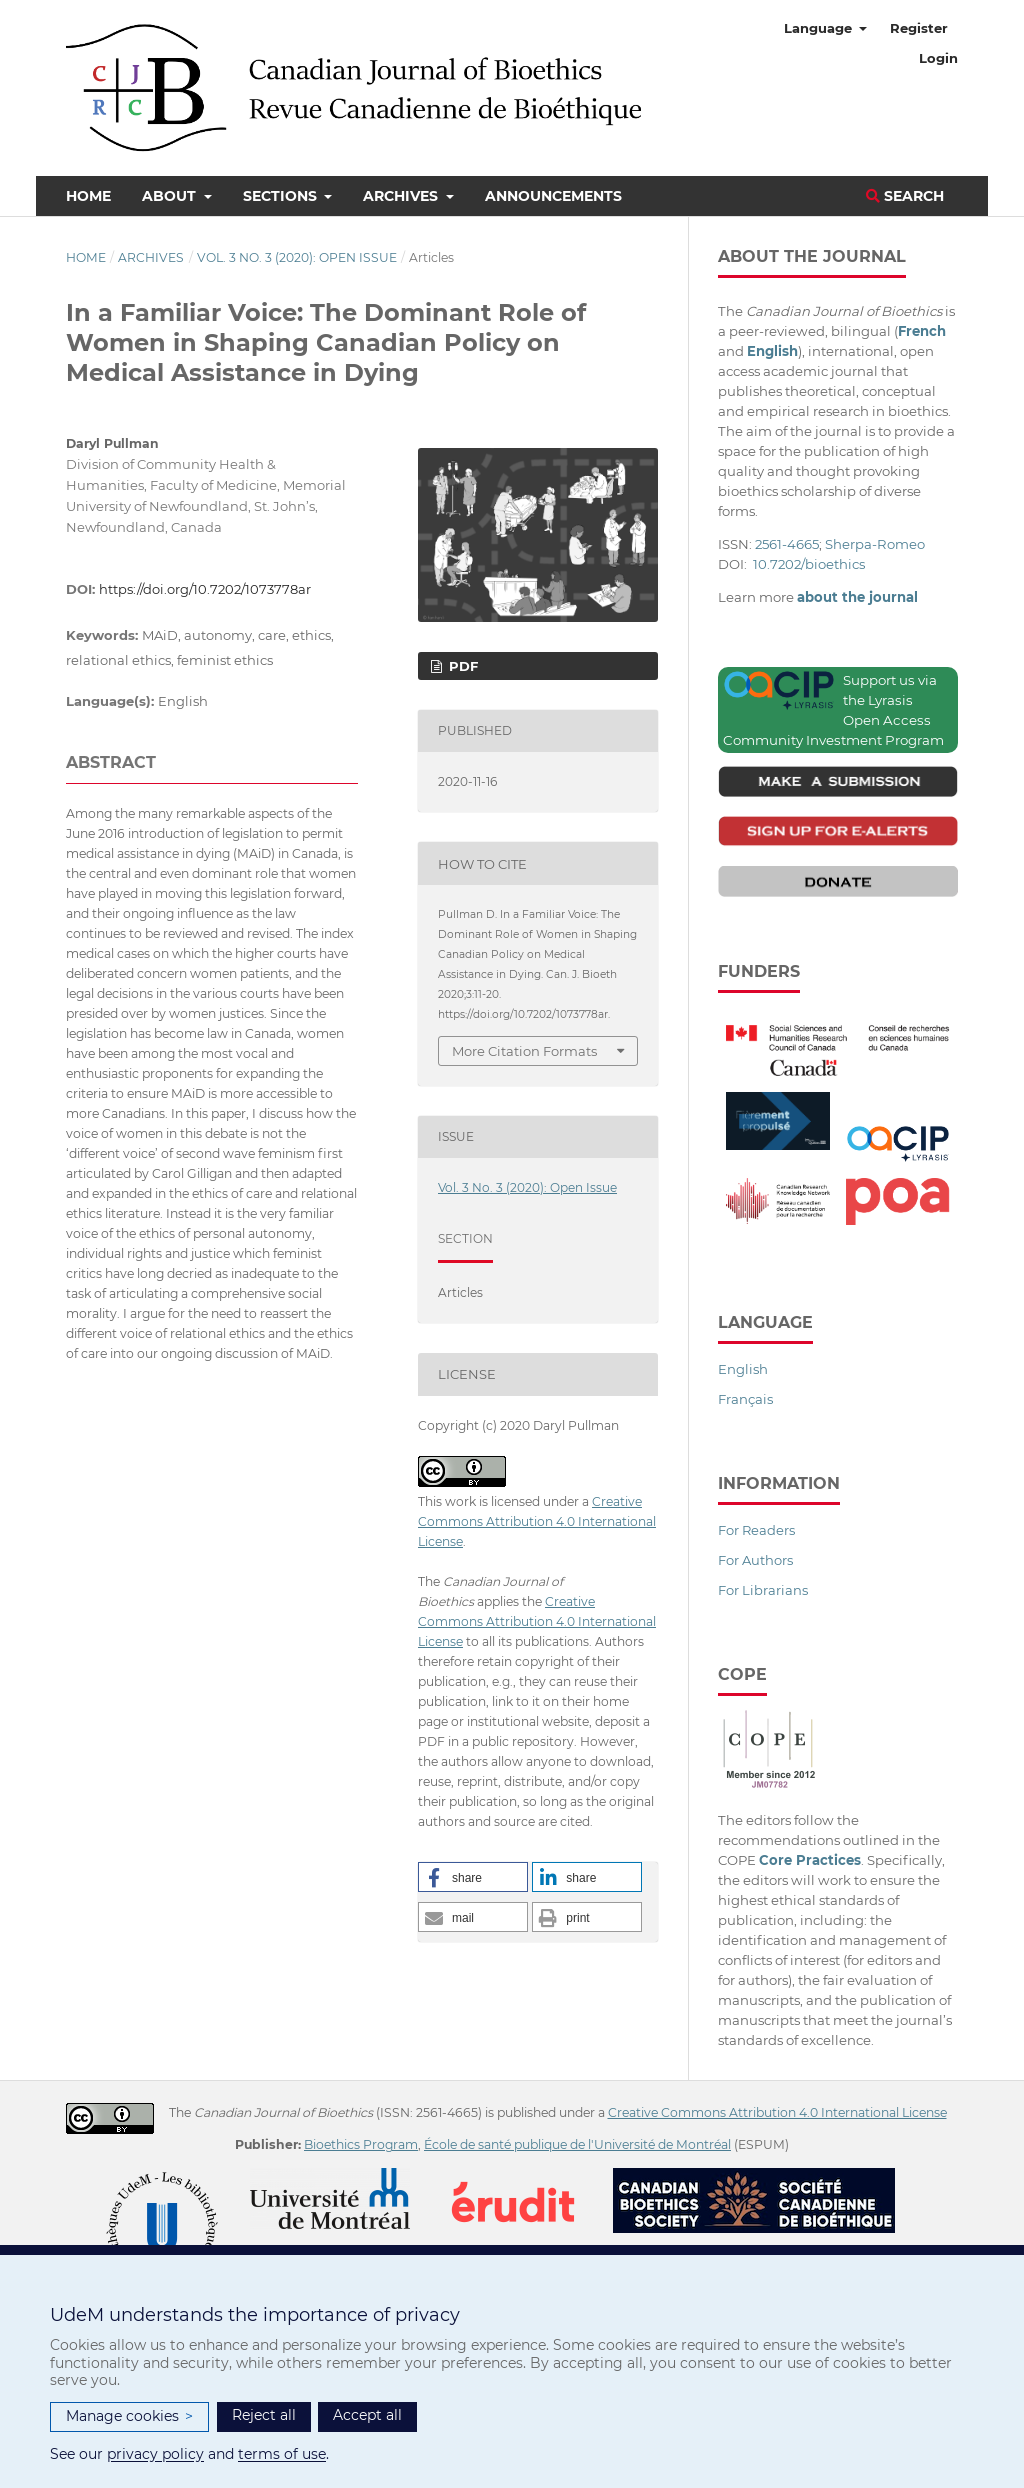 Image resolution: width=1024 pixels, height=2488 pixels. What do you see at coordinates (205, 589) in the screenshot?
I see `https://doi.org/10.7202/1073778ar` at bounding box center [205, 589].